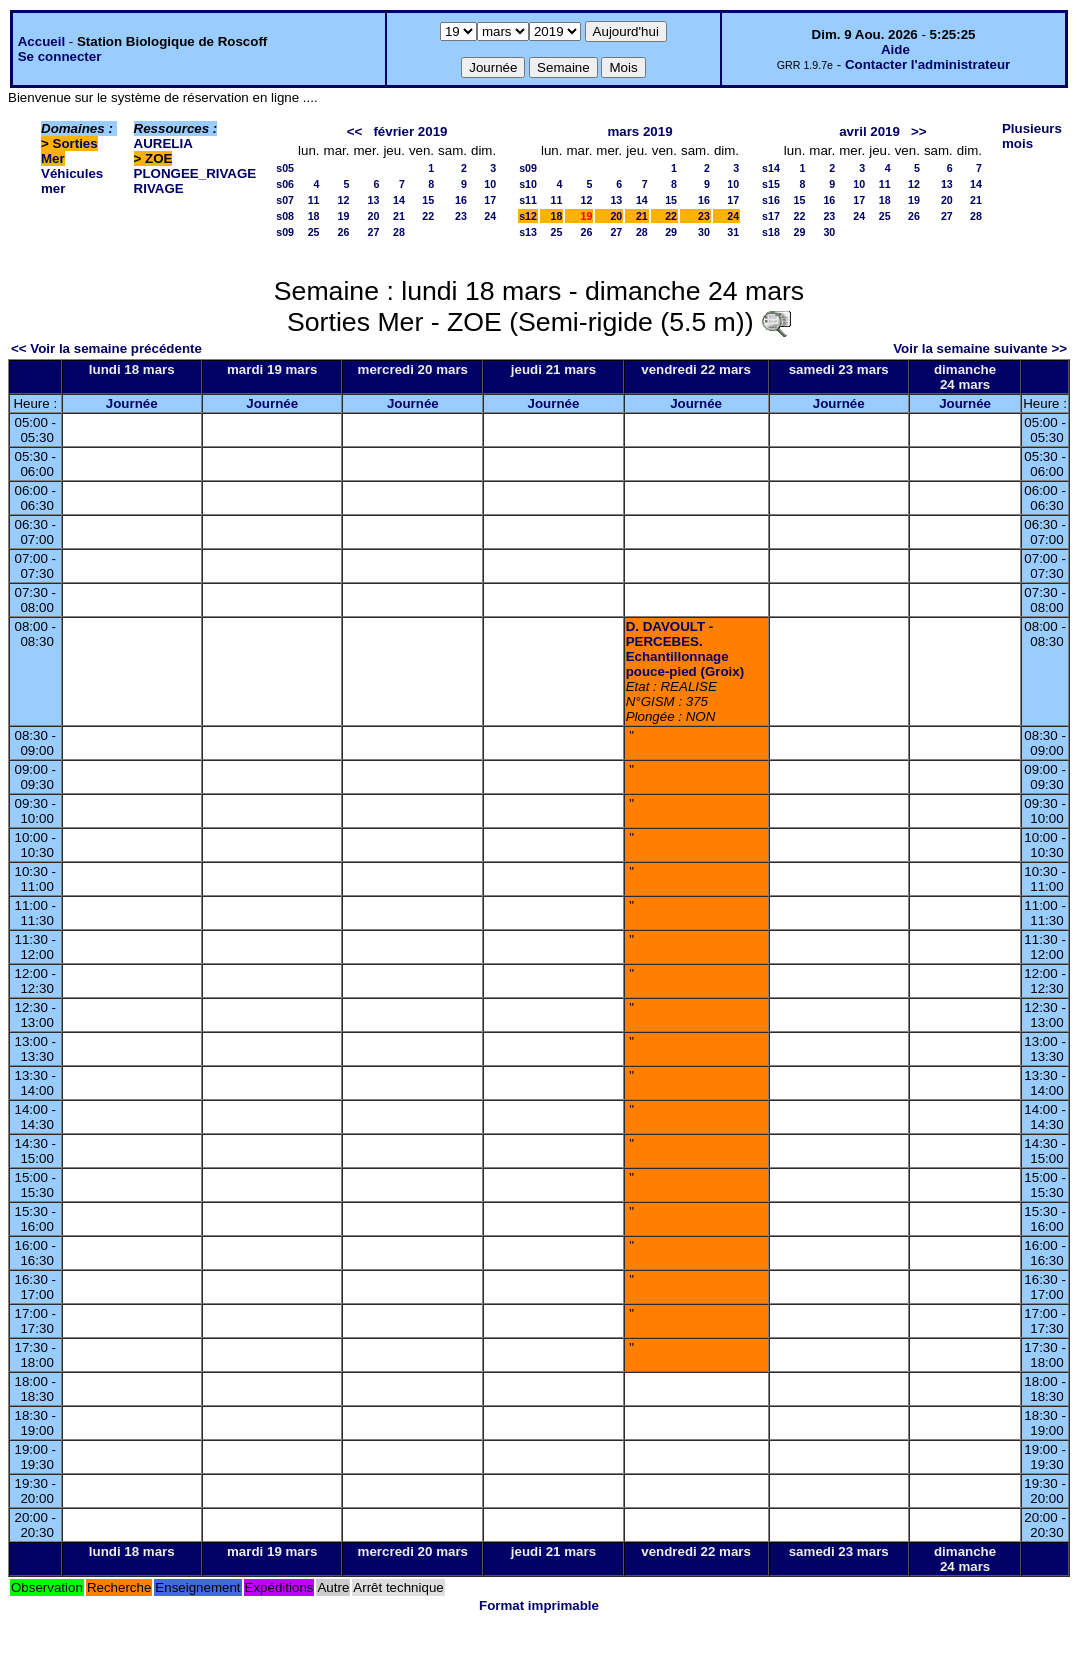  I want to click on 20, so click(374, 216).